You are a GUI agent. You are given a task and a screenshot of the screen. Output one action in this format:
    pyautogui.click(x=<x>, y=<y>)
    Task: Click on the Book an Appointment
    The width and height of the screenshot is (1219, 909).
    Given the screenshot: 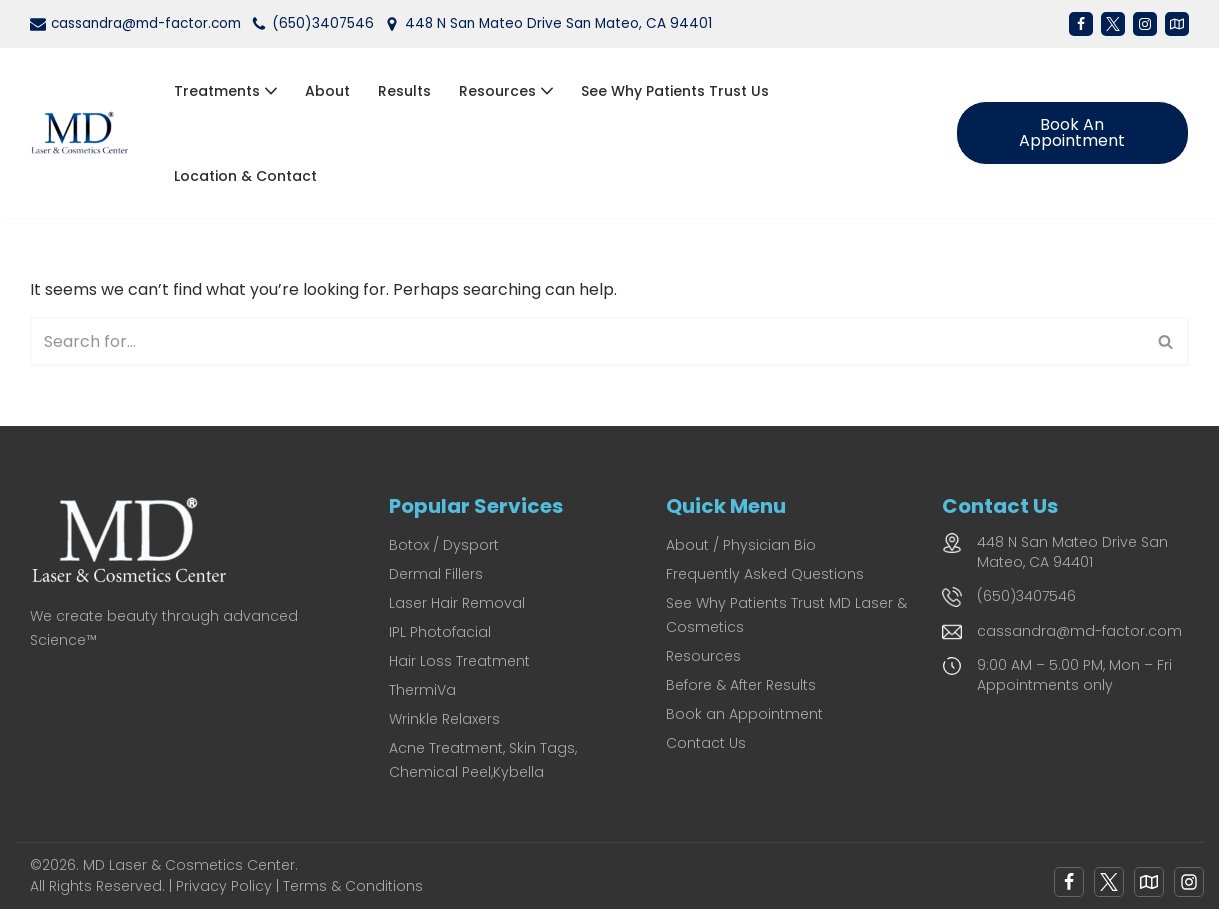 What is the action you would take?
    pyautogui.click(x=1072, y=132)
    